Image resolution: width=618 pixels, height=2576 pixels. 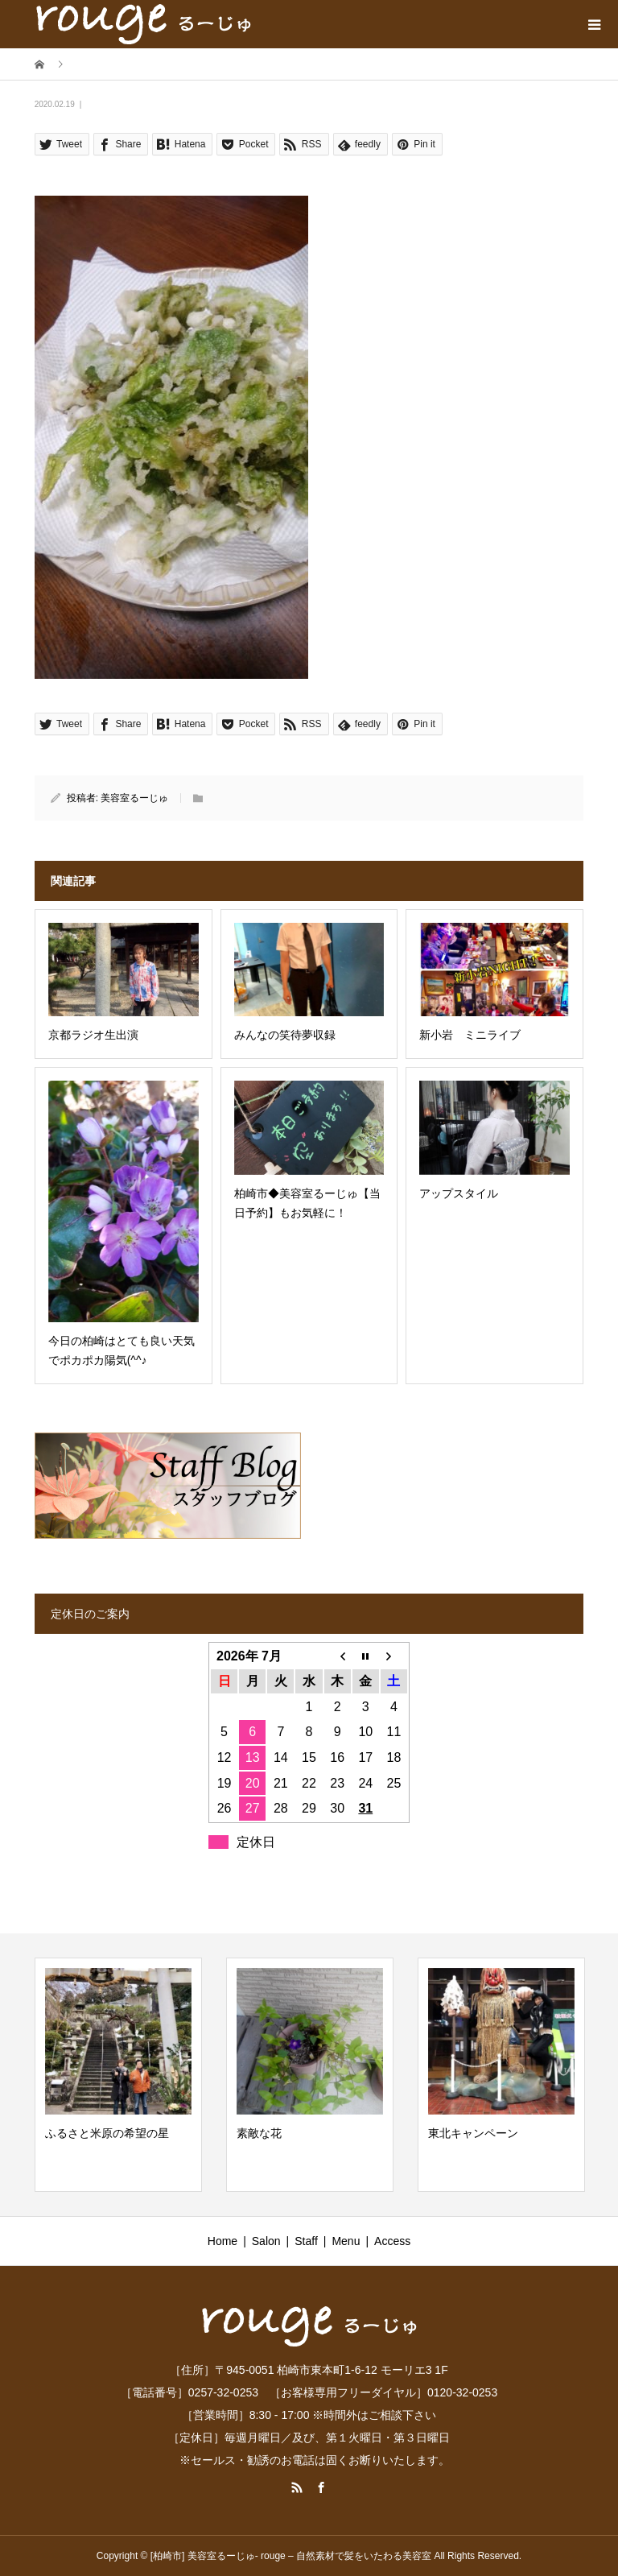 I want to click on ふるさと米原の希望の星, so click(x=107, y=2133).